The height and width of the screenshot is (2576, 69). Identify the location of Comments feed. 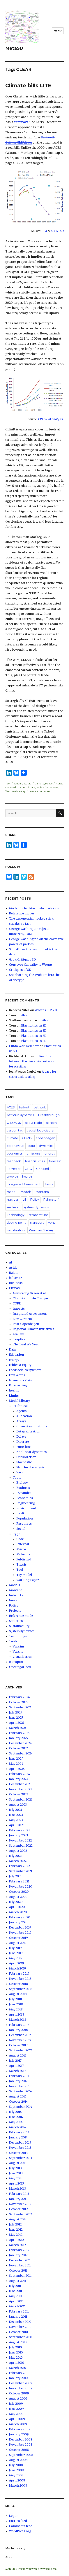
(20, 2526).